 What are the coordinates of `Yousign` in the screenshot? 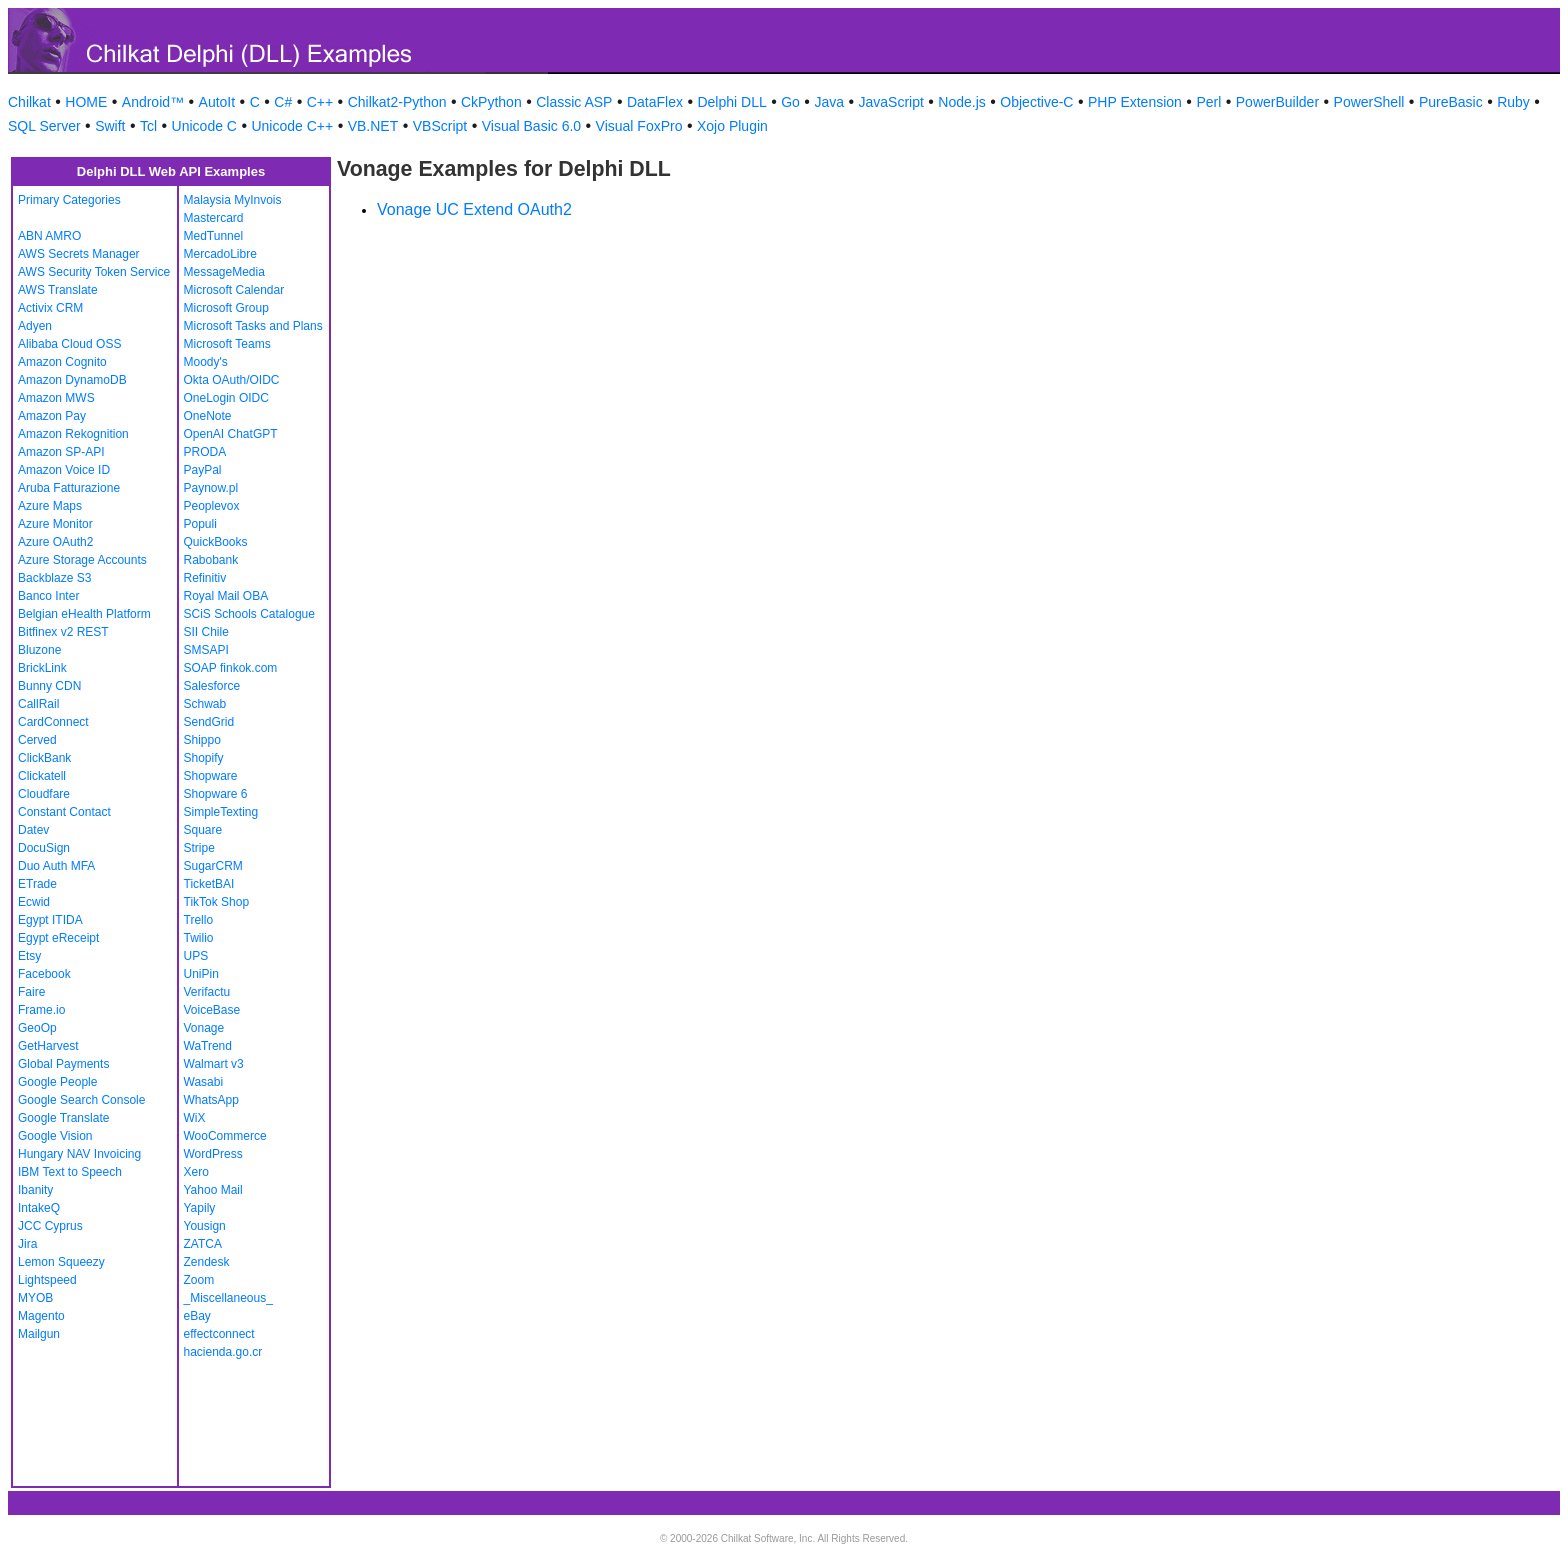 It's located at (205, 1226).